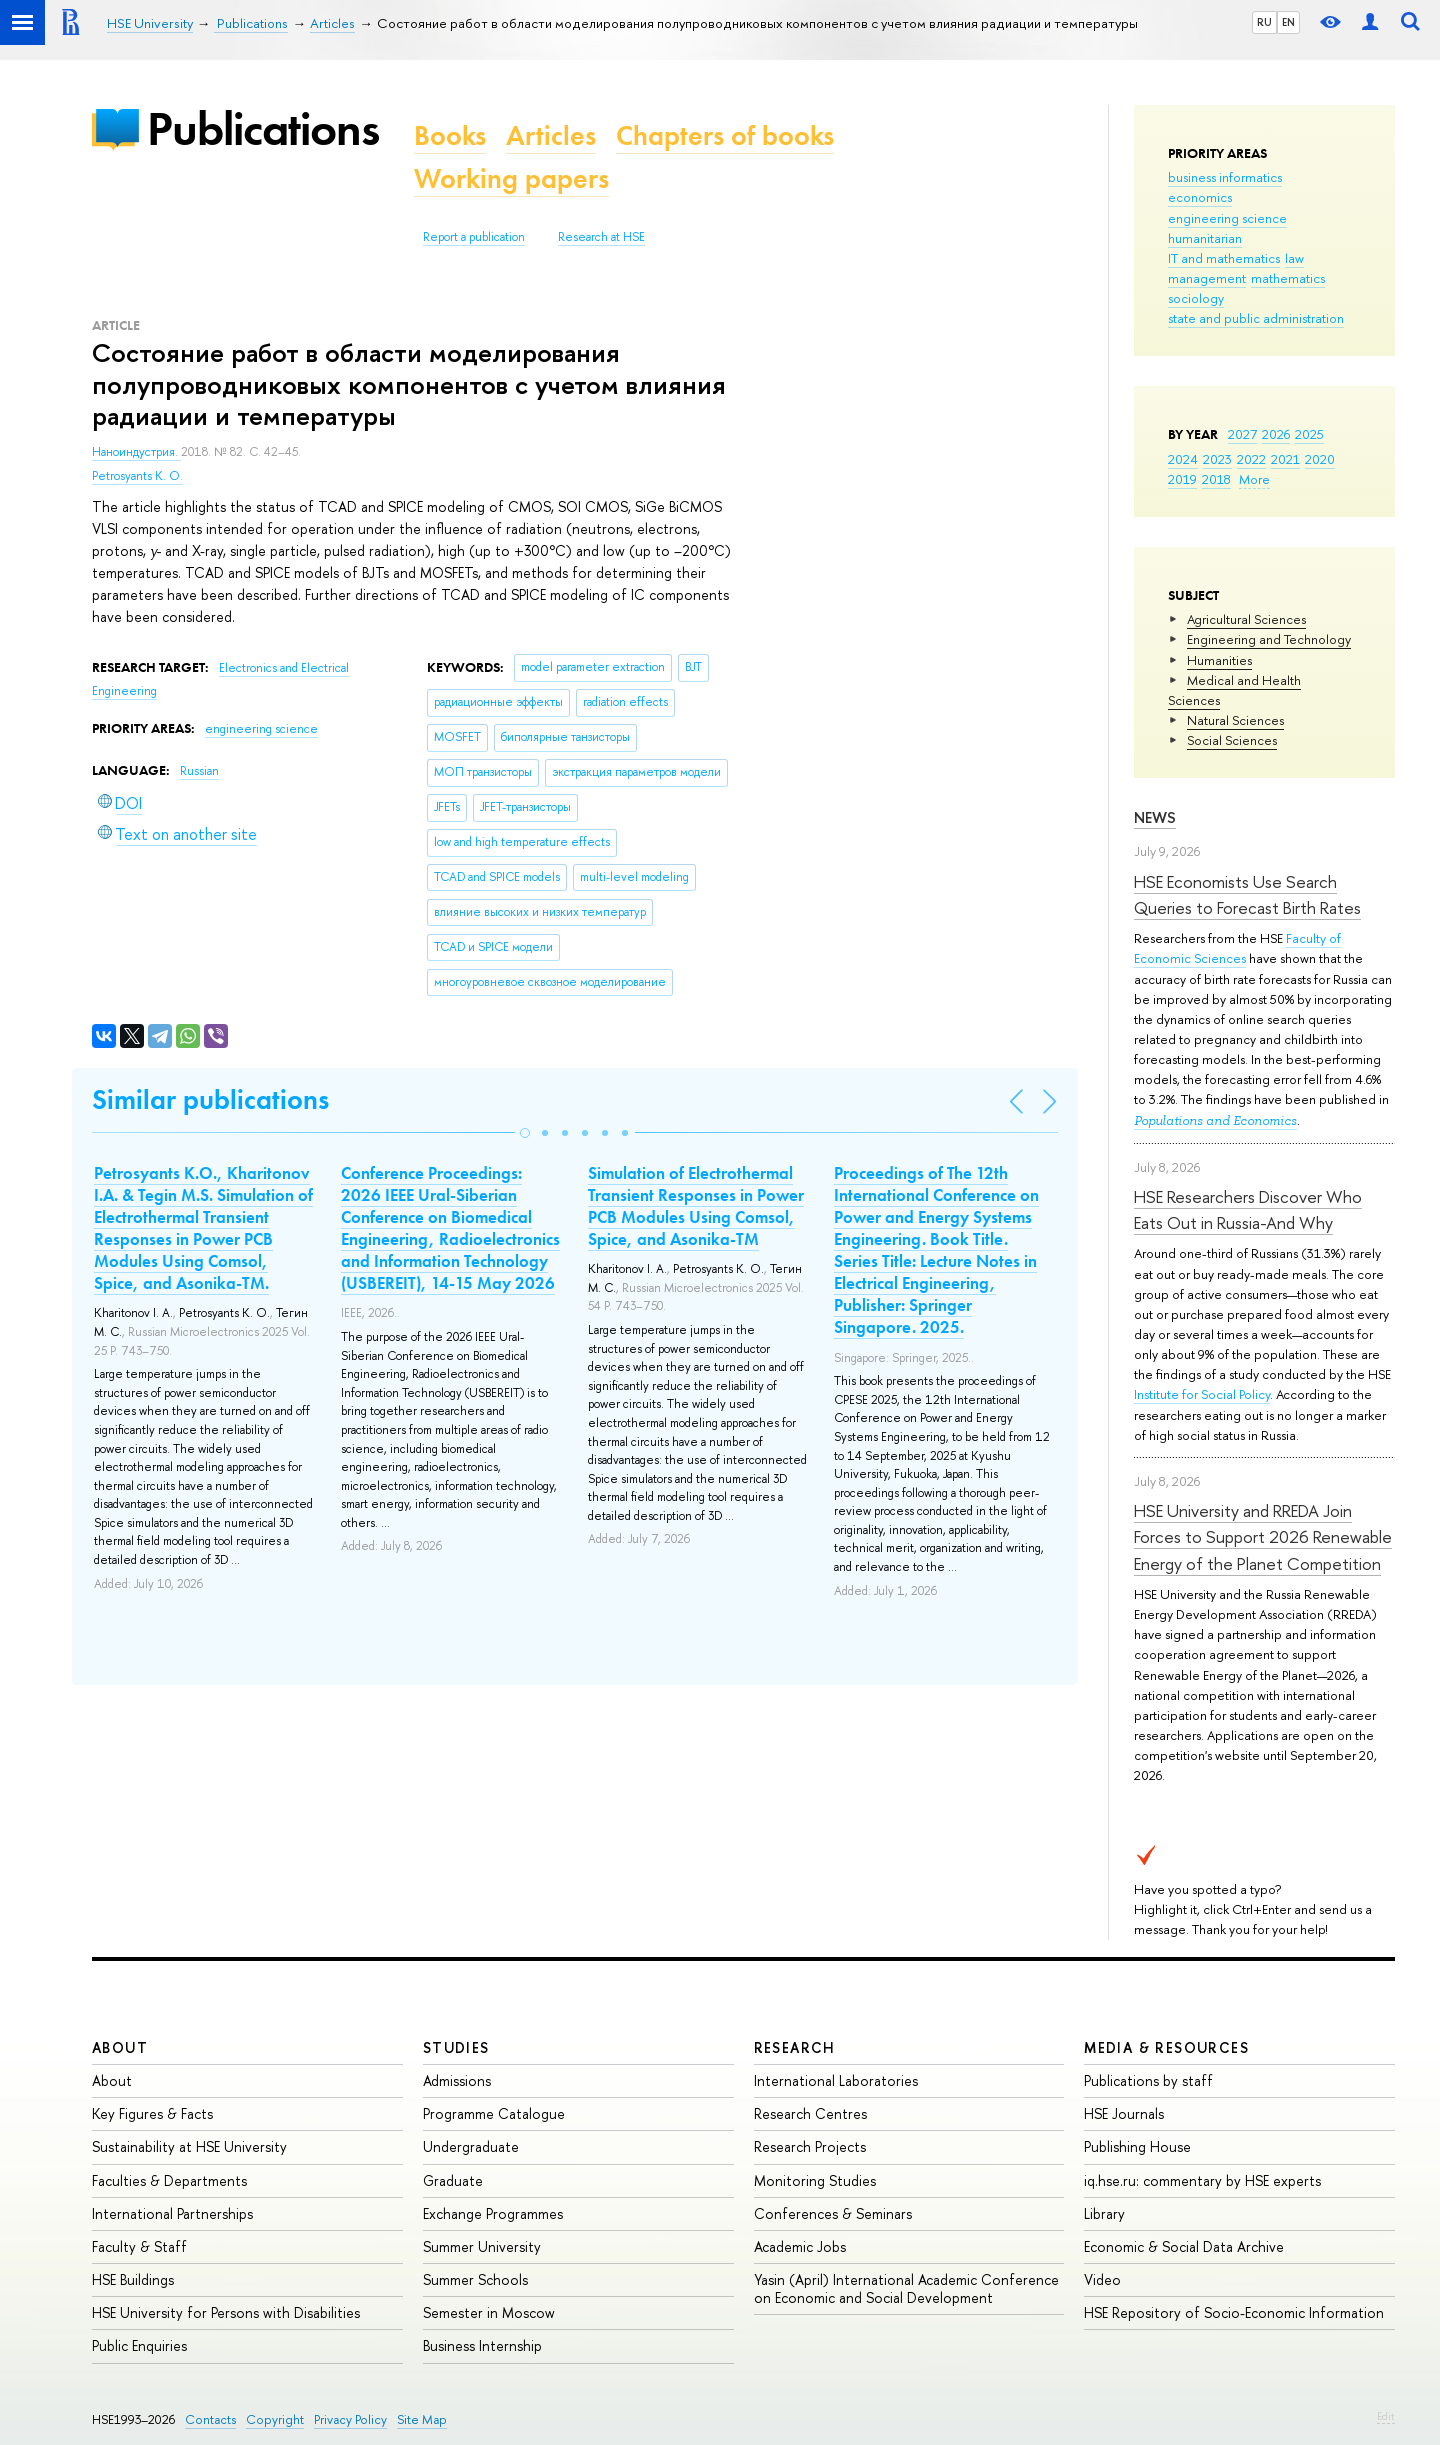 The width and height of the screenshot is (1440, 2445). Describe the element at coordinates (489, 2312) in the screenshot. I see `Semester in Moscow` at that location.